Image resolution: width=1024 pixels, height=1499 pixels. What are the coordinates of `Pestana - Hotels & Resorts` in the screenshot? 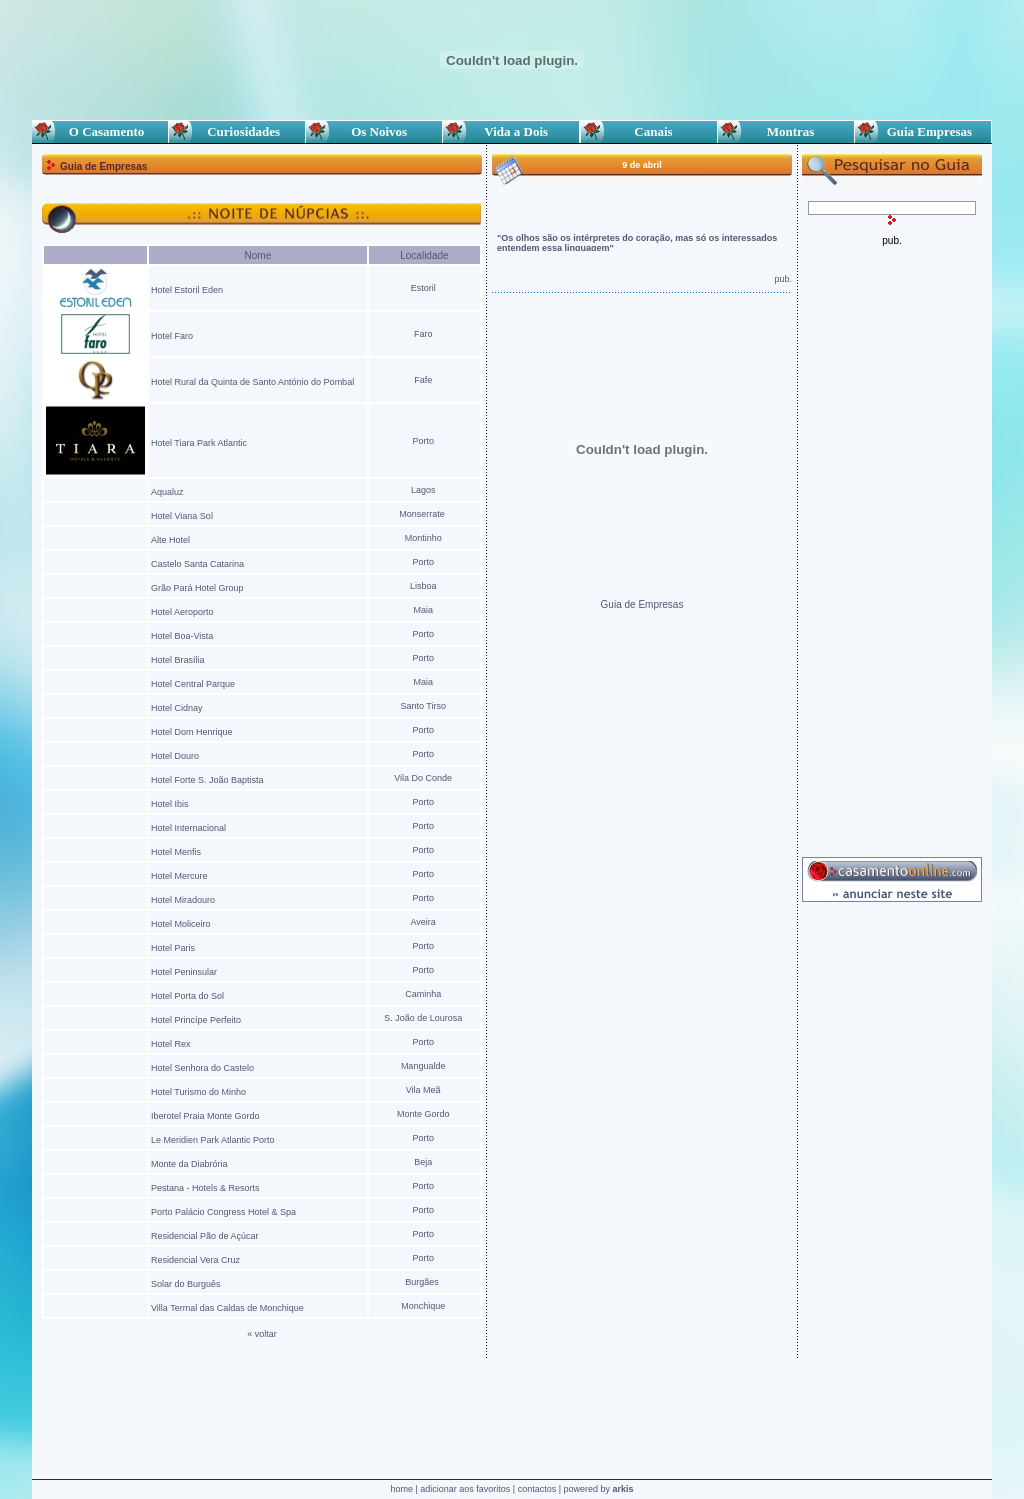 It's located at (206, 1188).